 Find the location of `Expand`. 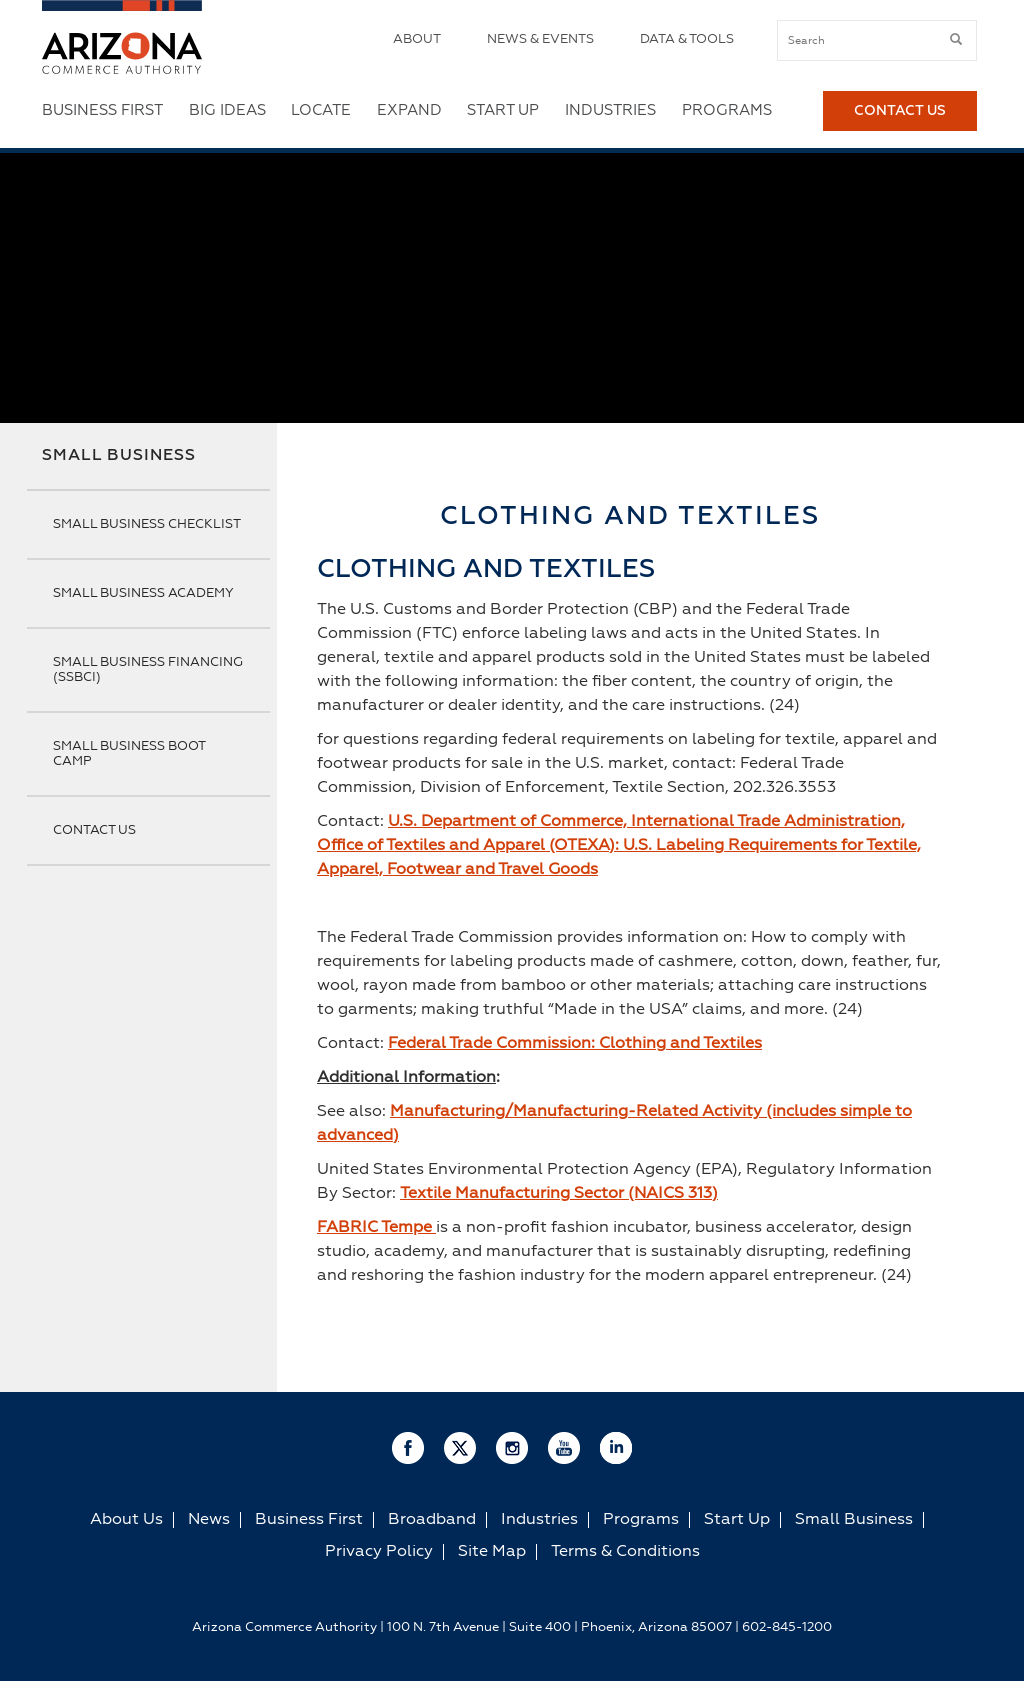

Expand is located at coordinates (409, 110).